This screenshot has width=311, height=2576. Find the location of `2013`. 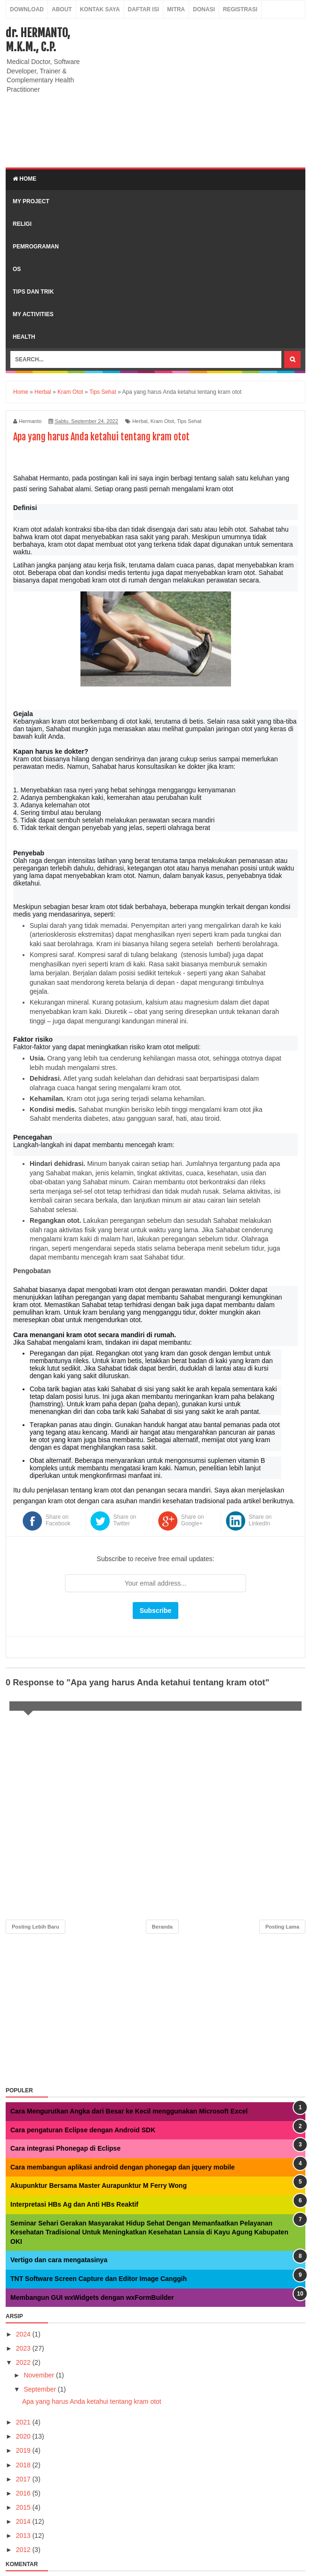

2013 is located at coordinates (24, 2535).